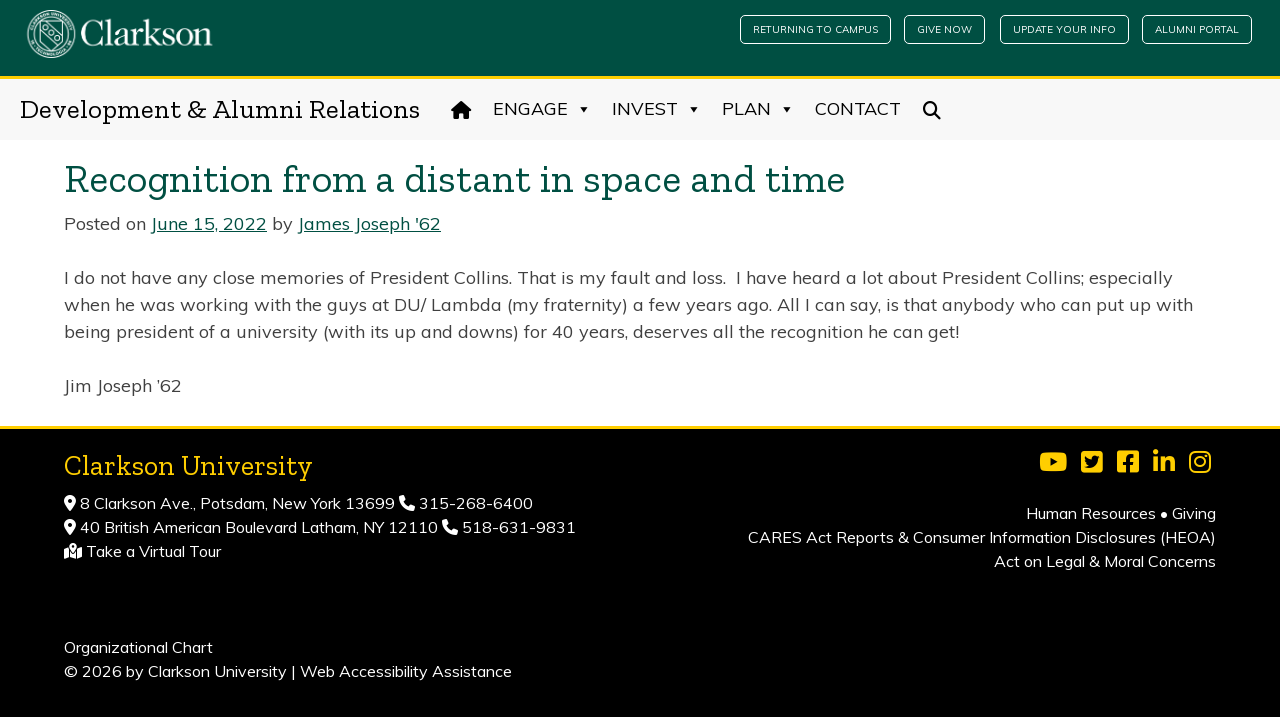 This screenshot has width=1280, height=720. I want to click on Engage, so click(542, 109).